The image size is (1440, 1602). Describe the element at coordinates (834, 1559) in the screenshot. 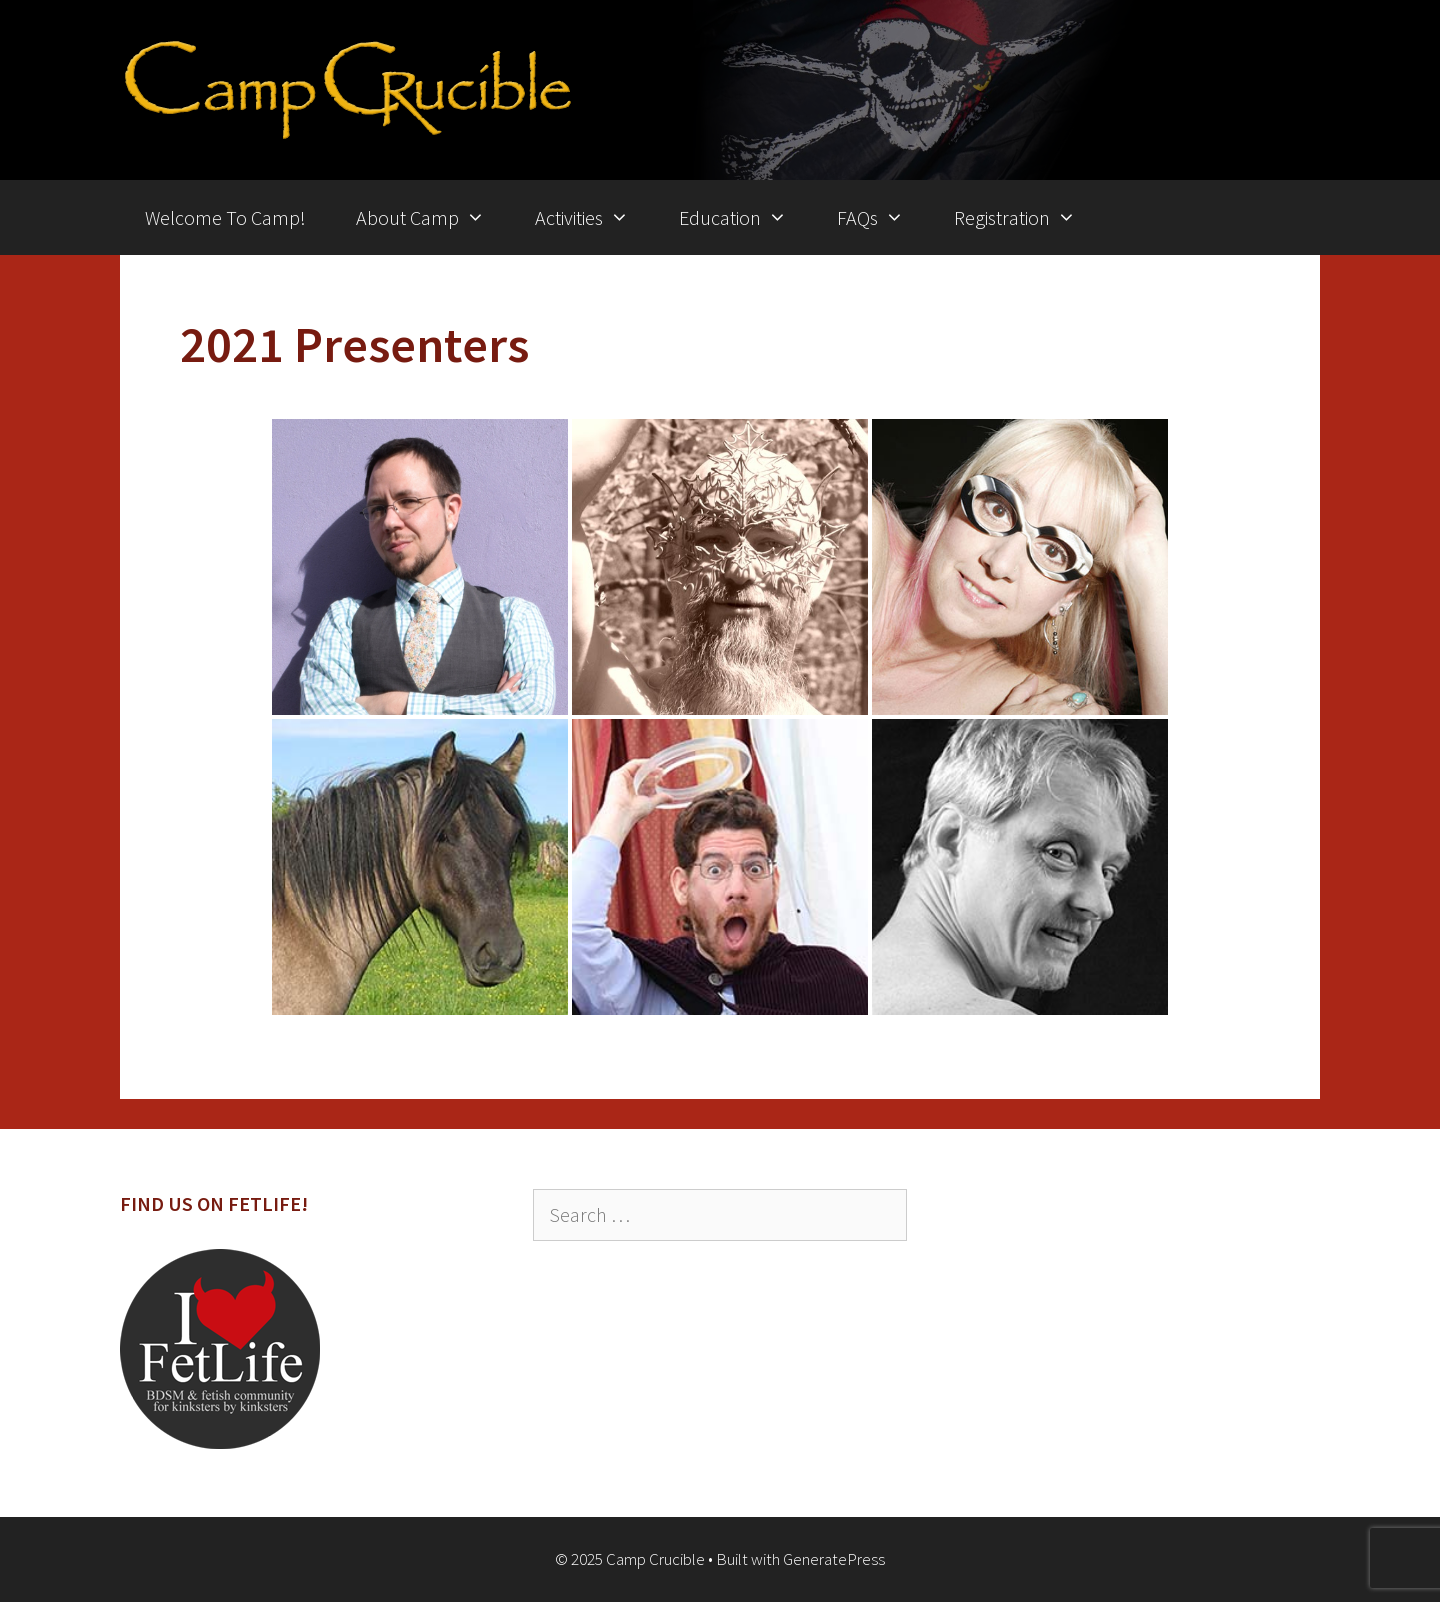

I see `GeneratePress` at that location.